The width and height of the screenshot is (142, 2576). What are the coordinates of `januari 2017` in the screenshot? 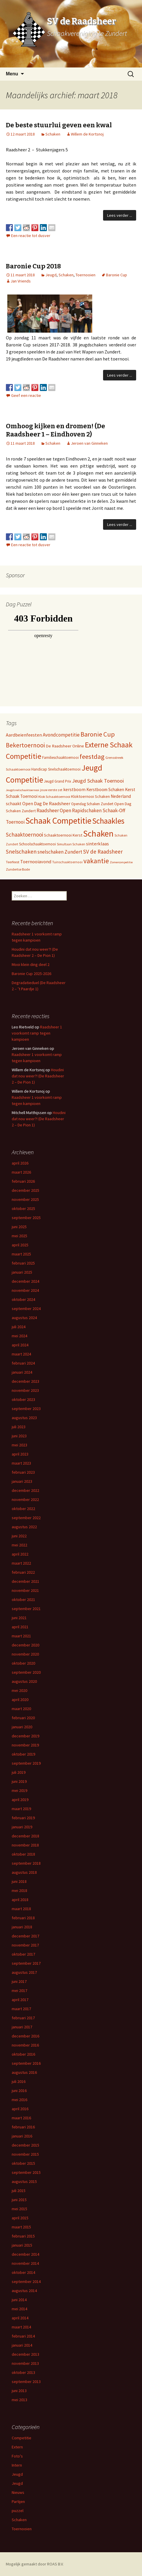 It's located at (22, 2027).